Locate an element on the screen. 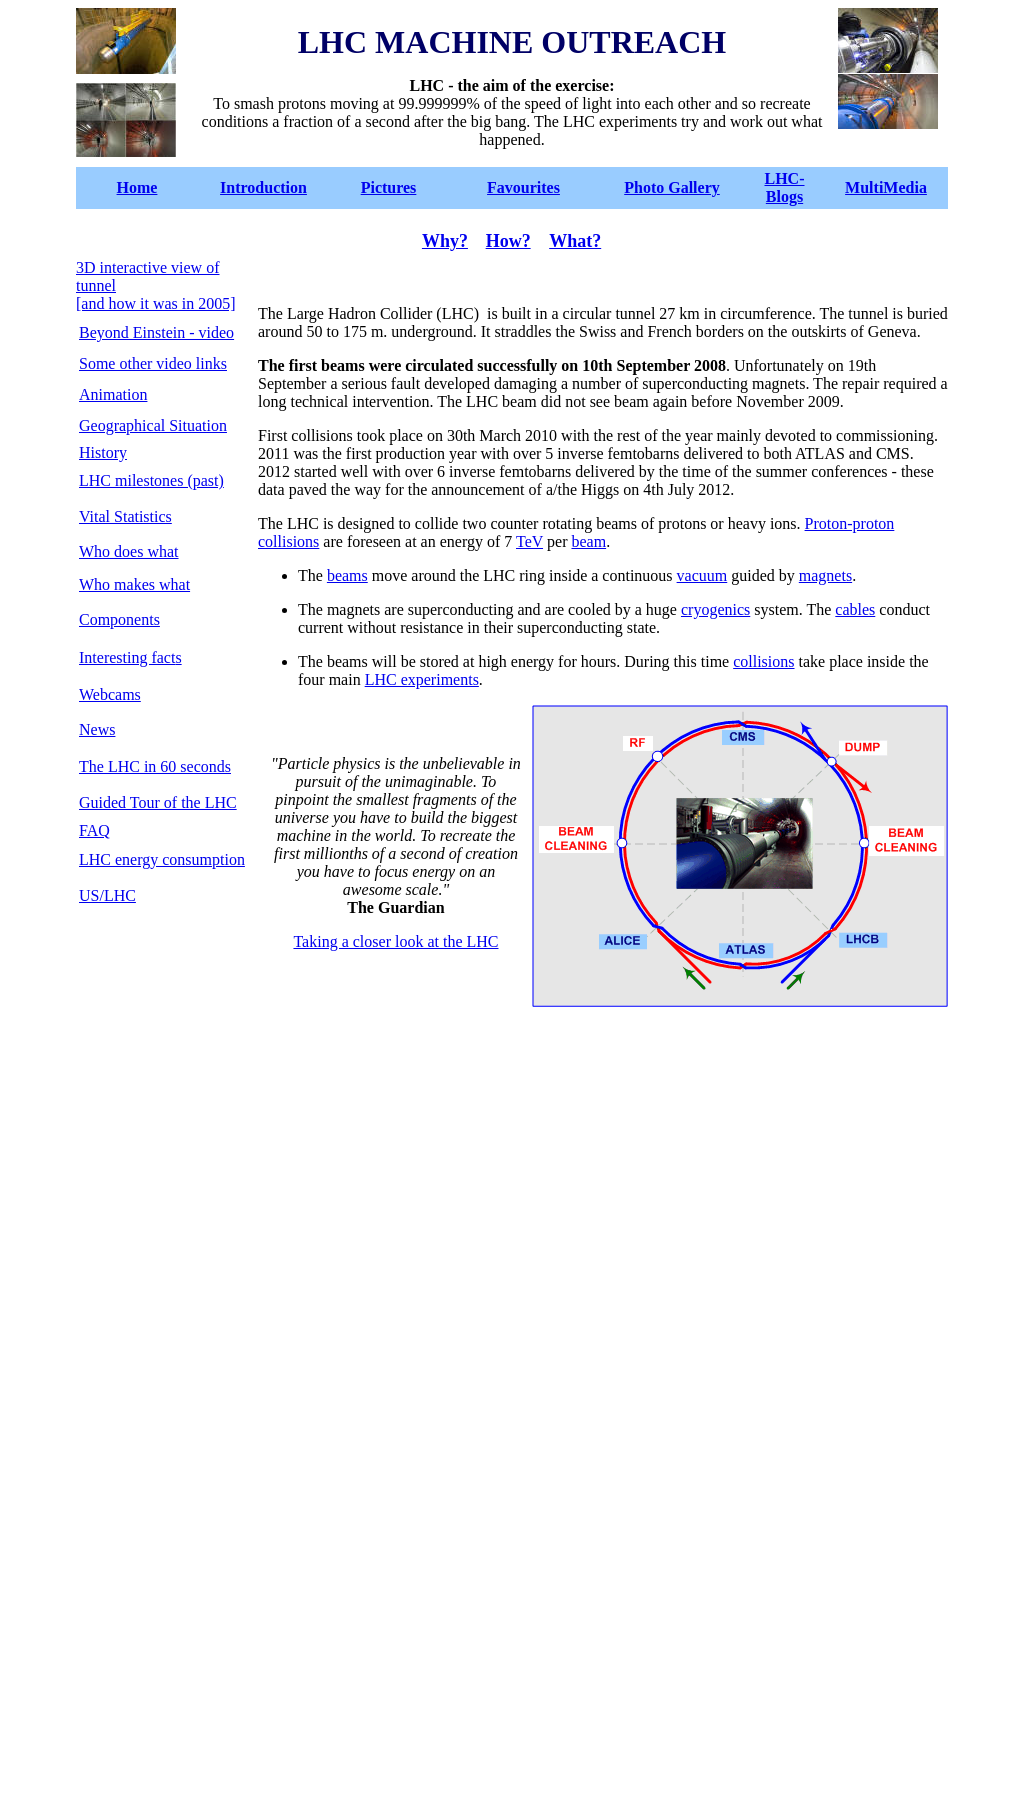 The image size is (1024, 1797). TeV is located at coordinates (529, 541).